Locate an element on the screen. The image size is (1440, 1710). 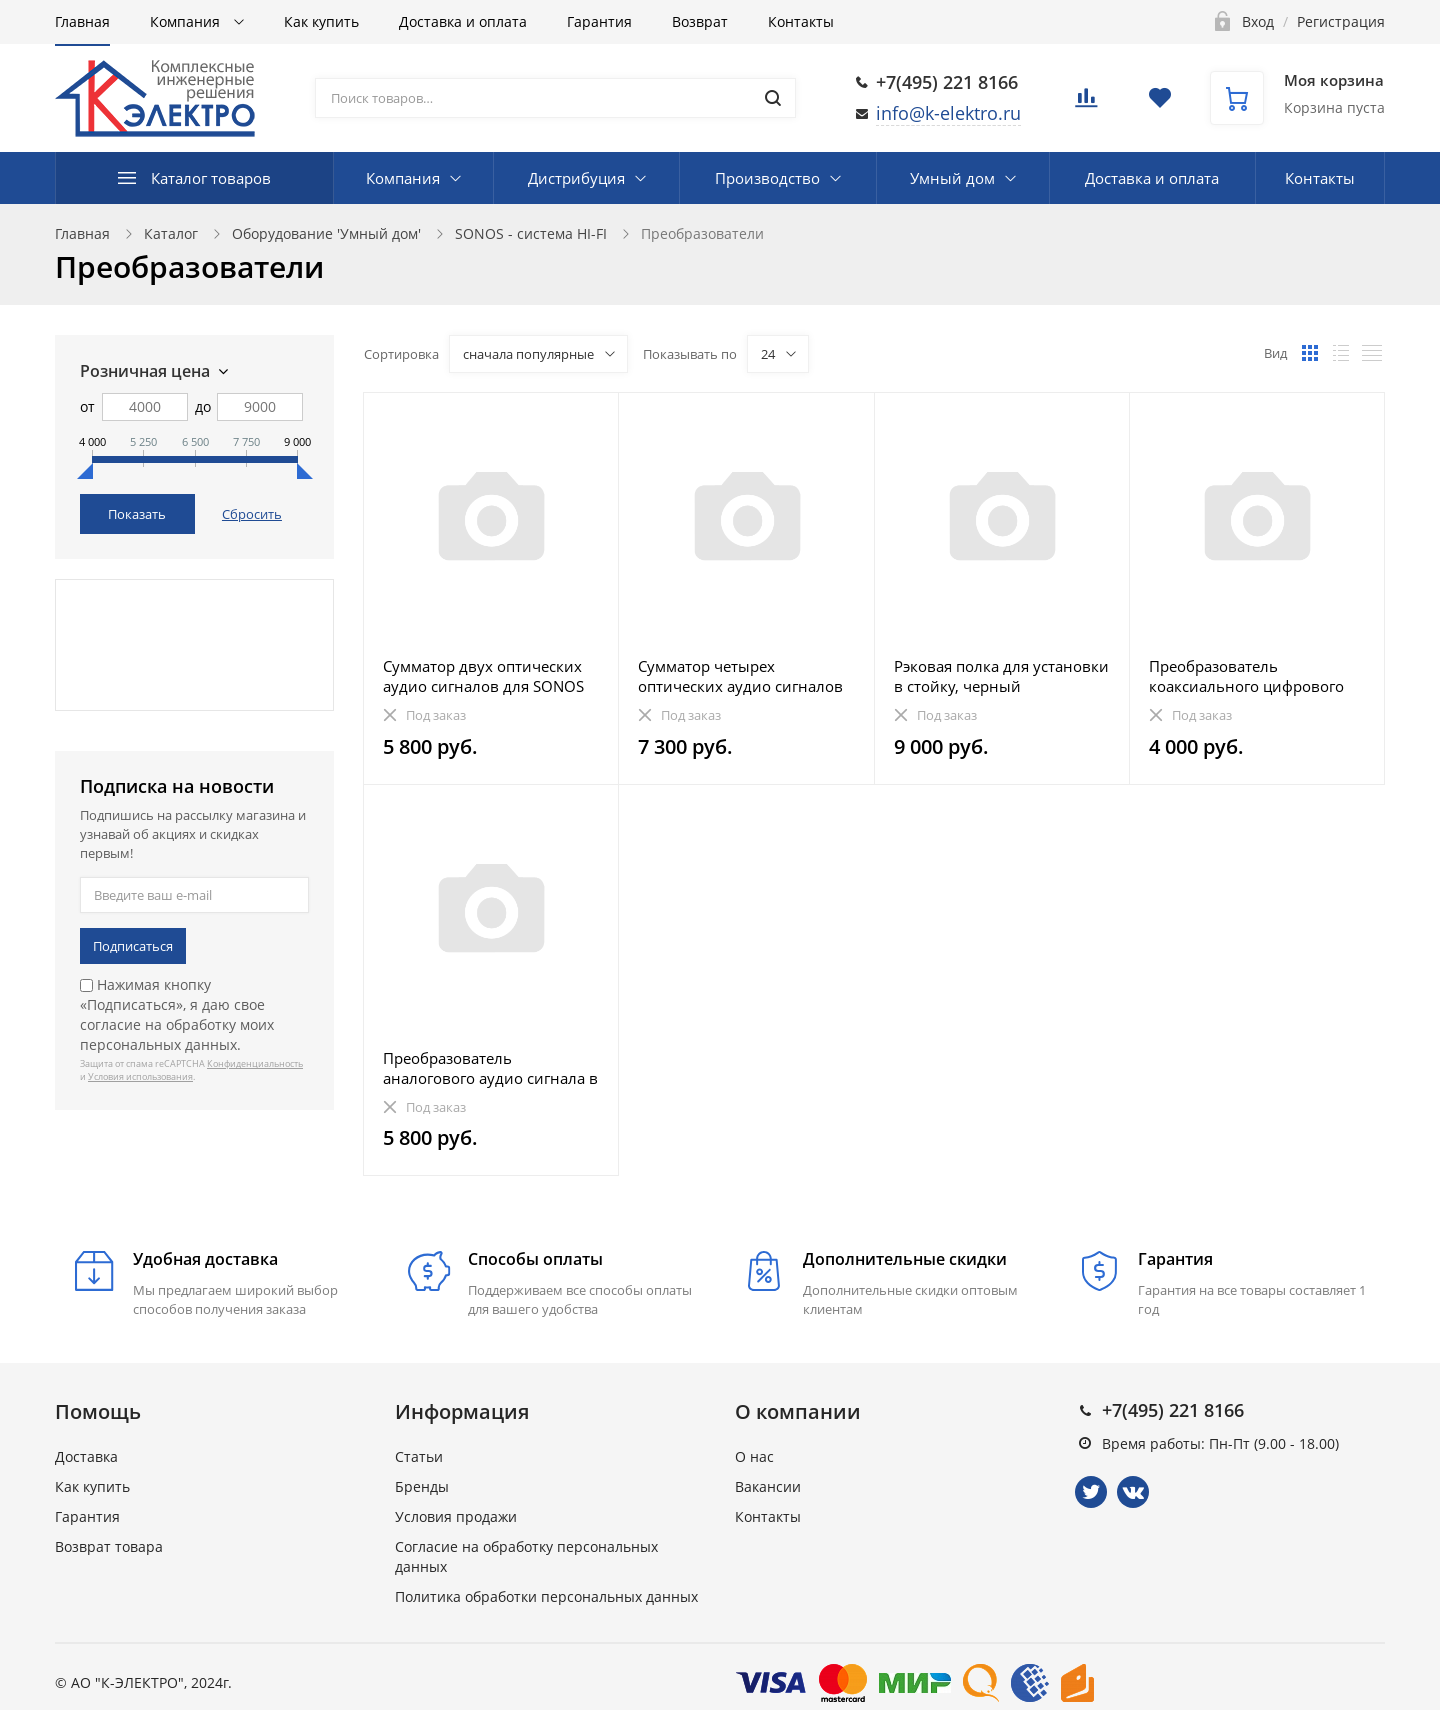
Условия продажи is located at coordinates (456, 1516).